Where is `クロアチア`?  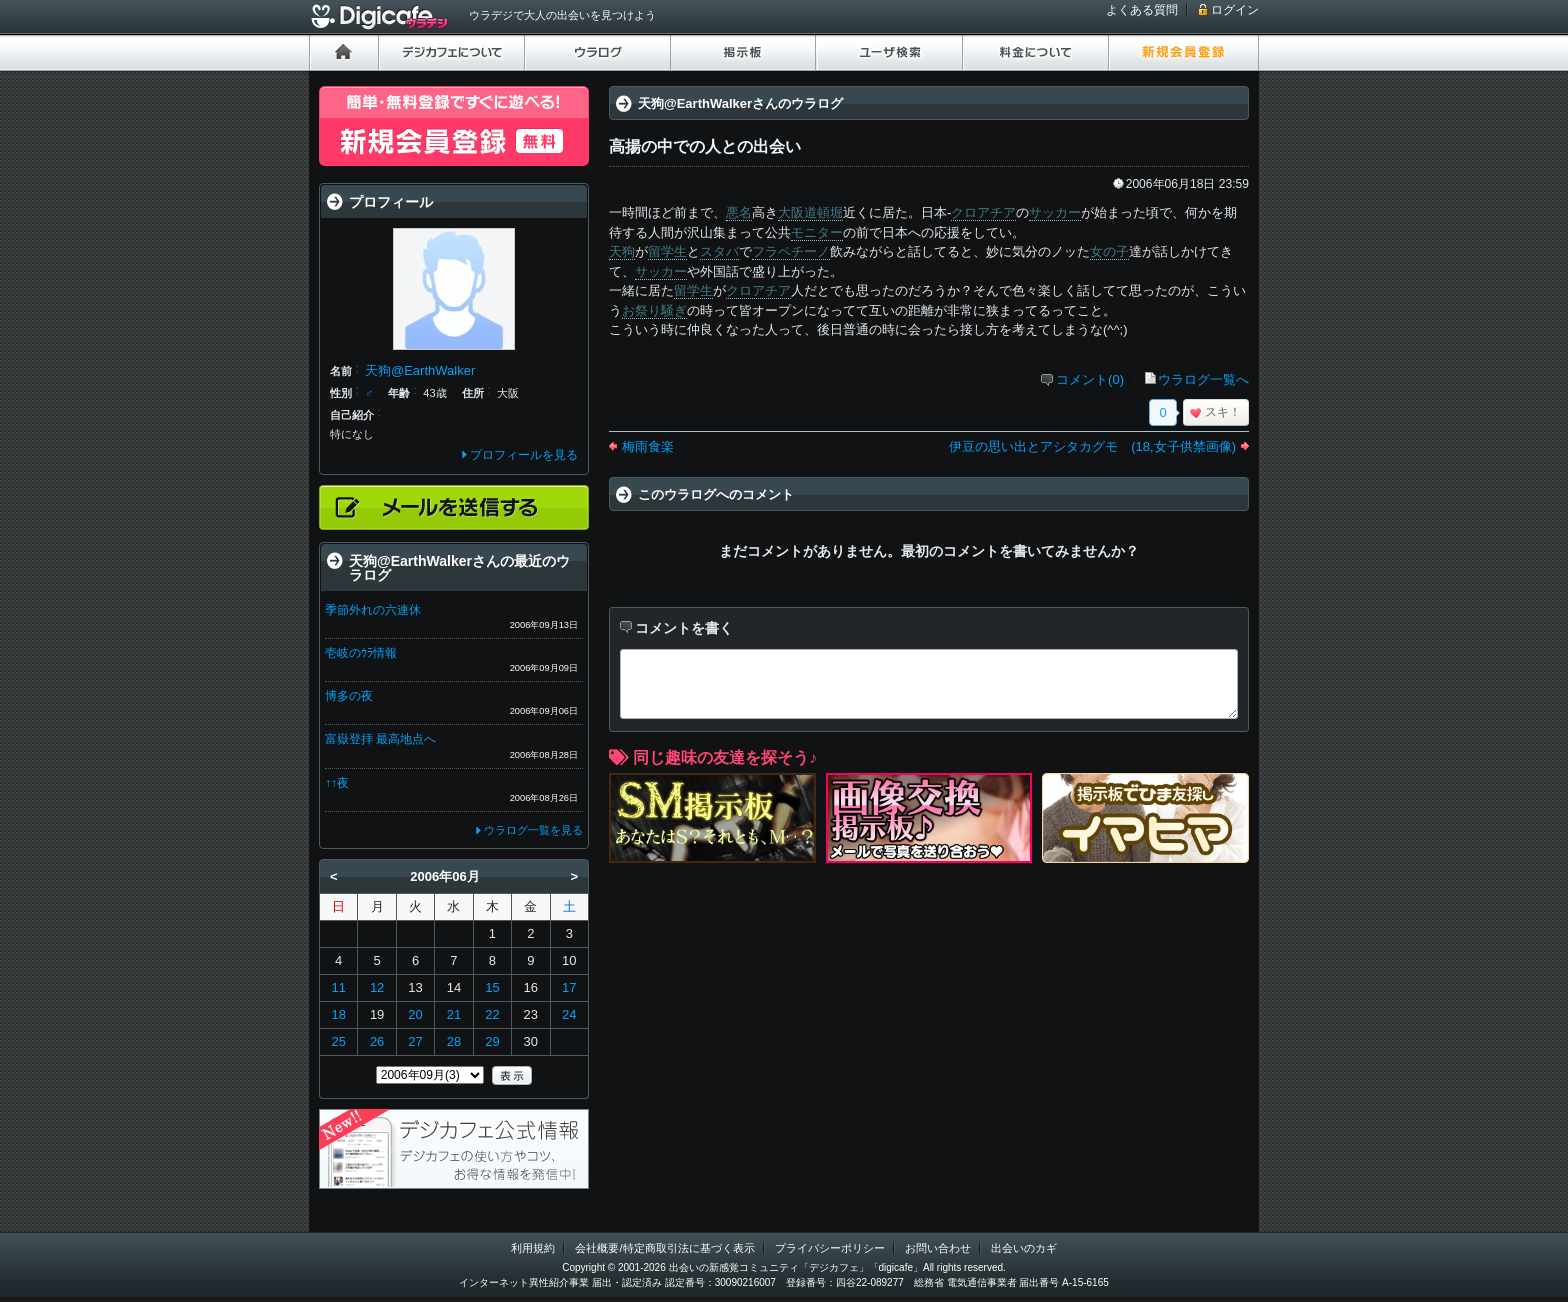
クロアチア is located at coordinates (983, 212).